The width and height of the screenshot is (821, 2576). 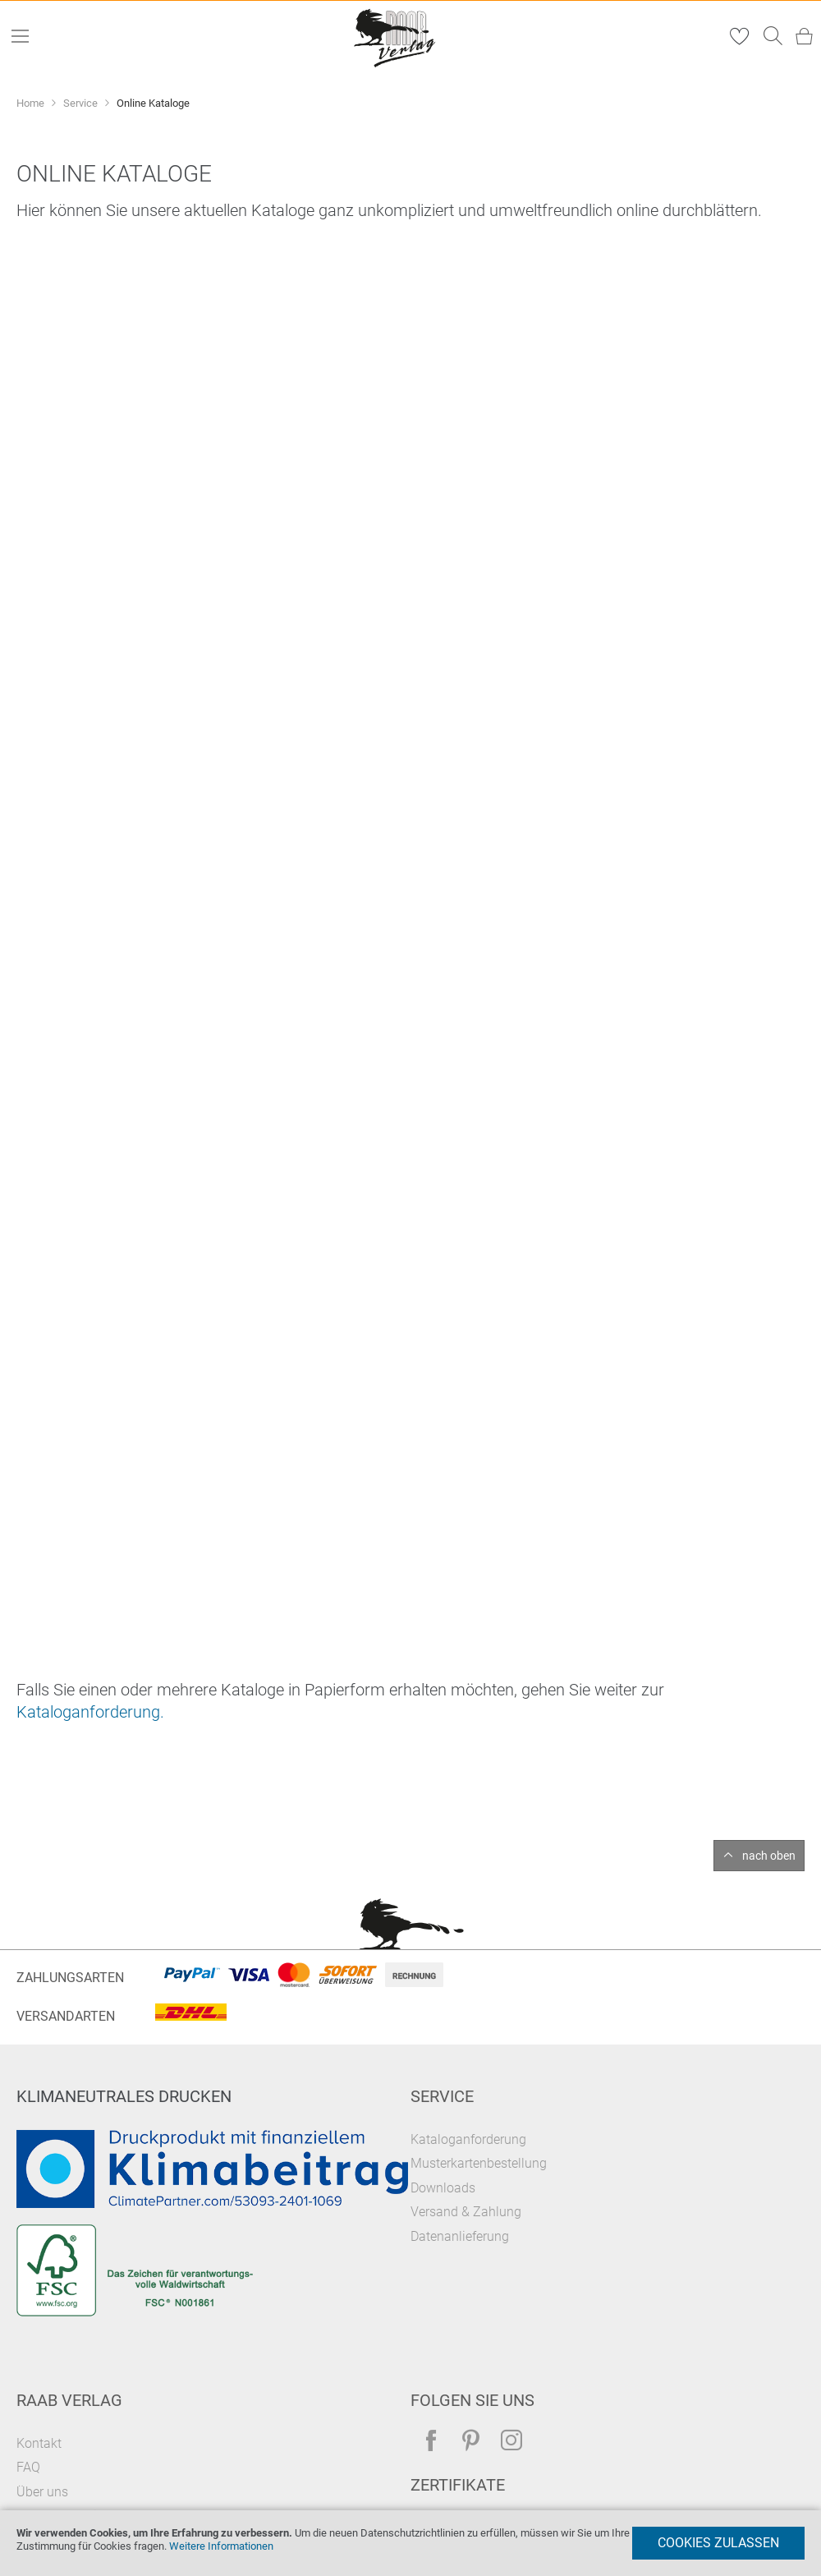 What do you see at coordinates (221, 2546) in the screenshot?
I see `Weitere Informationen` at bounding box center [221, 2546].